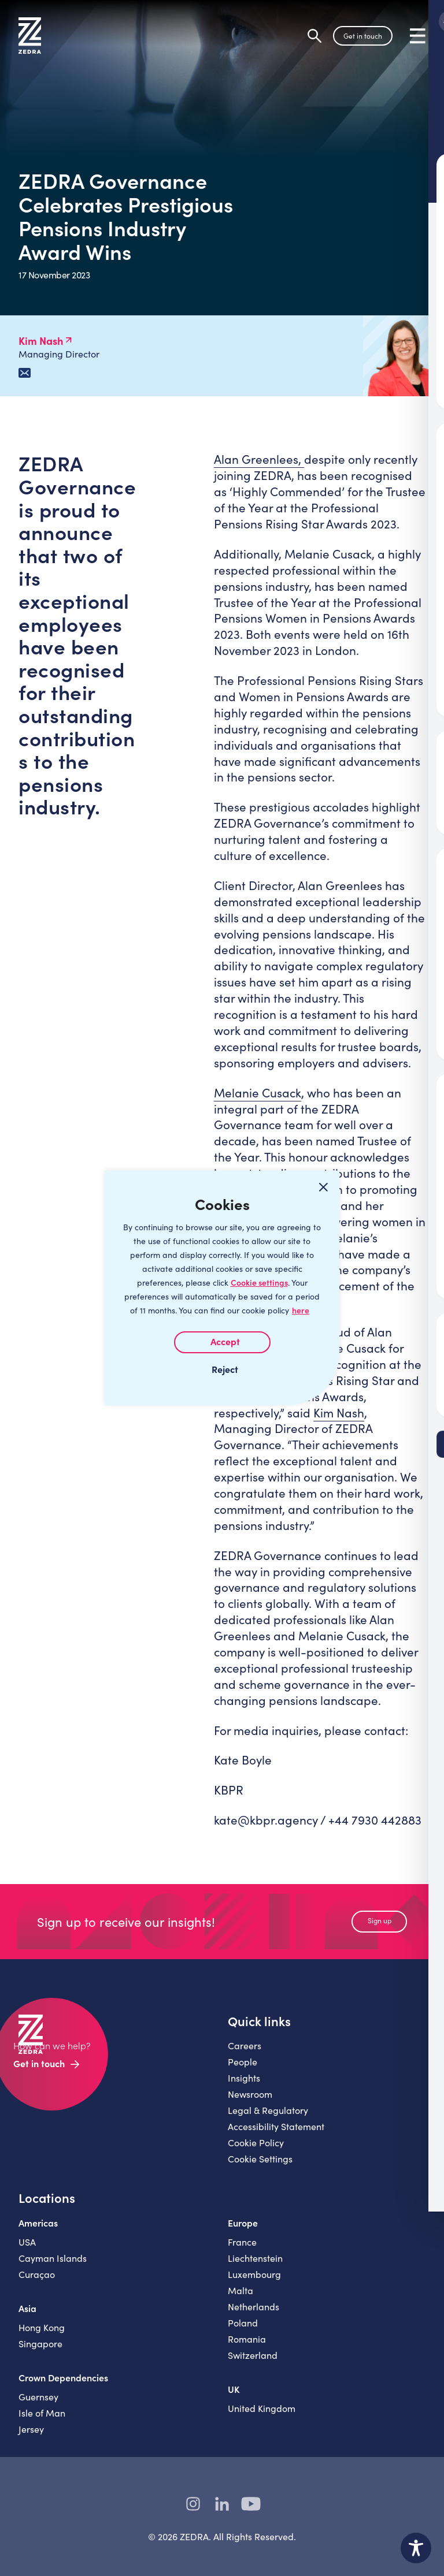 This screenshot has width=444, height=2576. I want to click on I REJECT, so click(222, 1369).